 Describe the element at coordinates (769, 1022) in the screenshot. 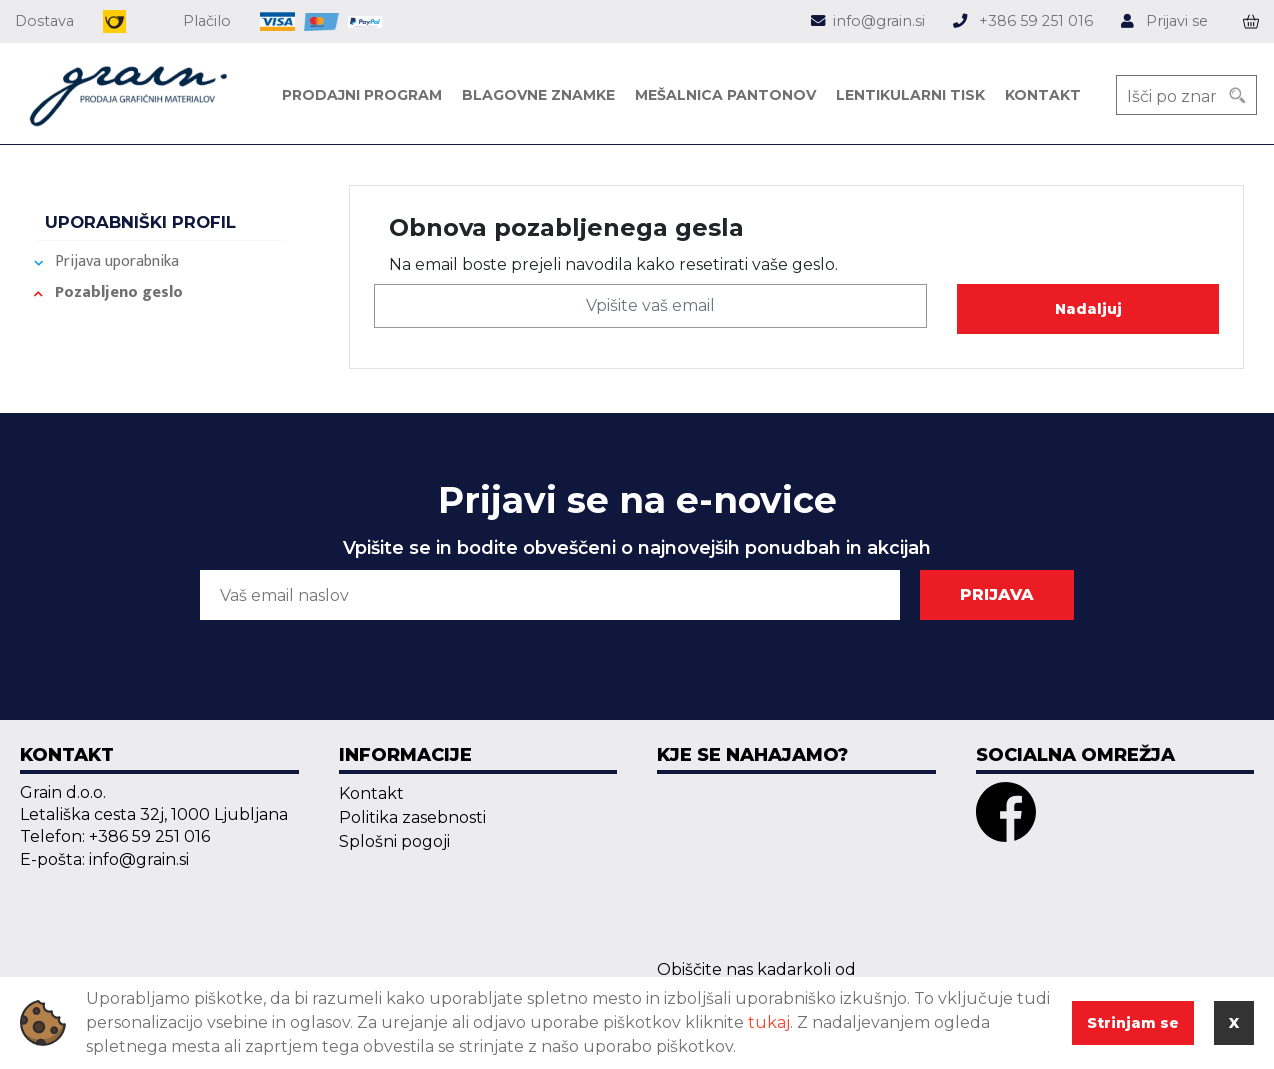

I see `tukaj` at that location.